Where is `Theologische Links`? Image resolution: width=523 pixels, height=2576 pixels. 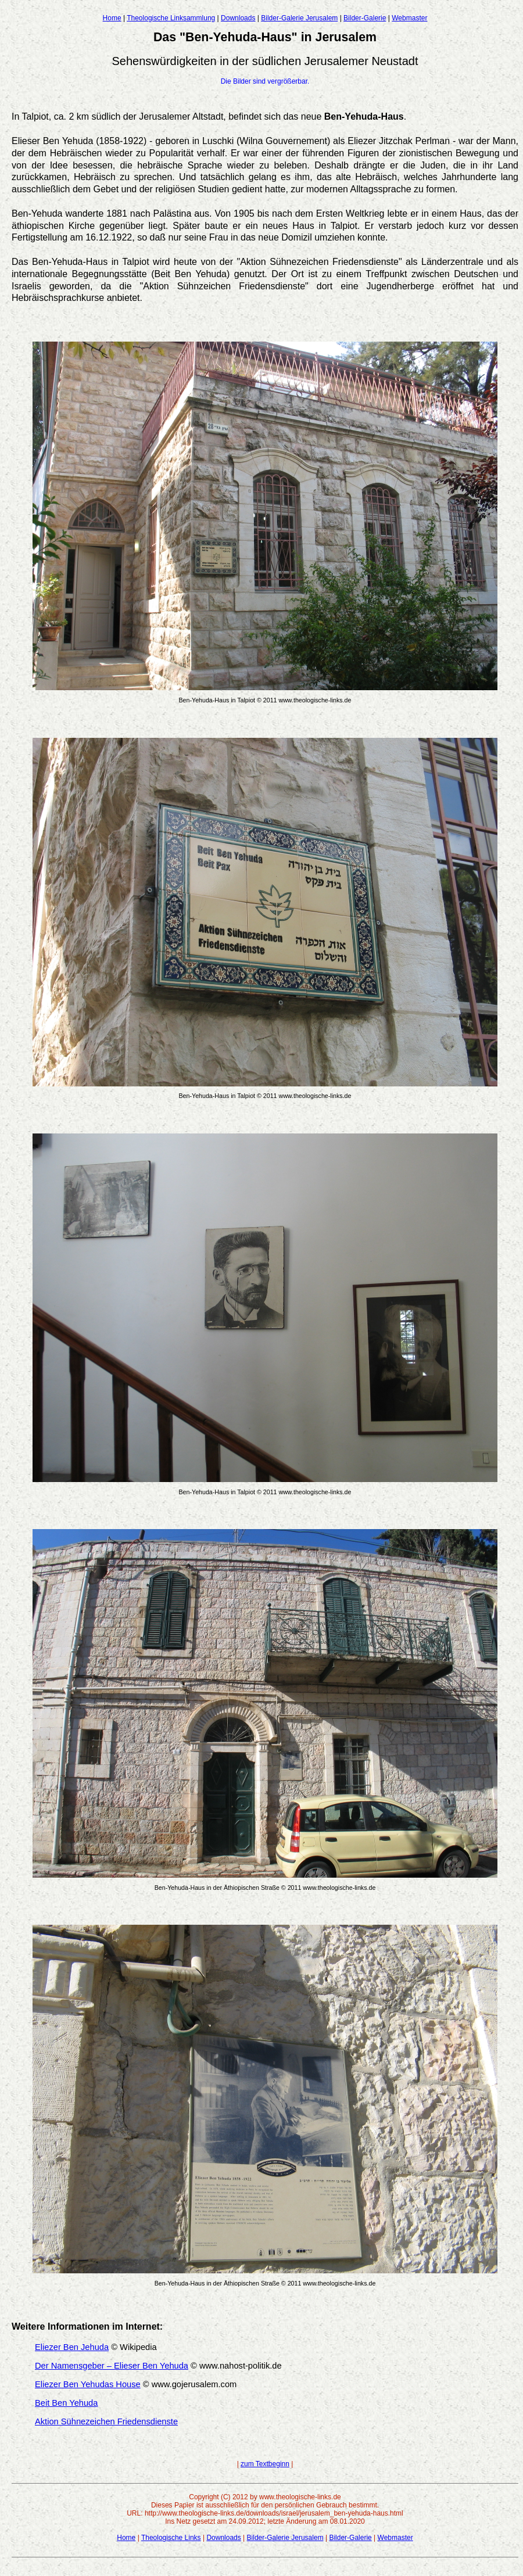 Theologische Links is located at coordinates (171, 2538).